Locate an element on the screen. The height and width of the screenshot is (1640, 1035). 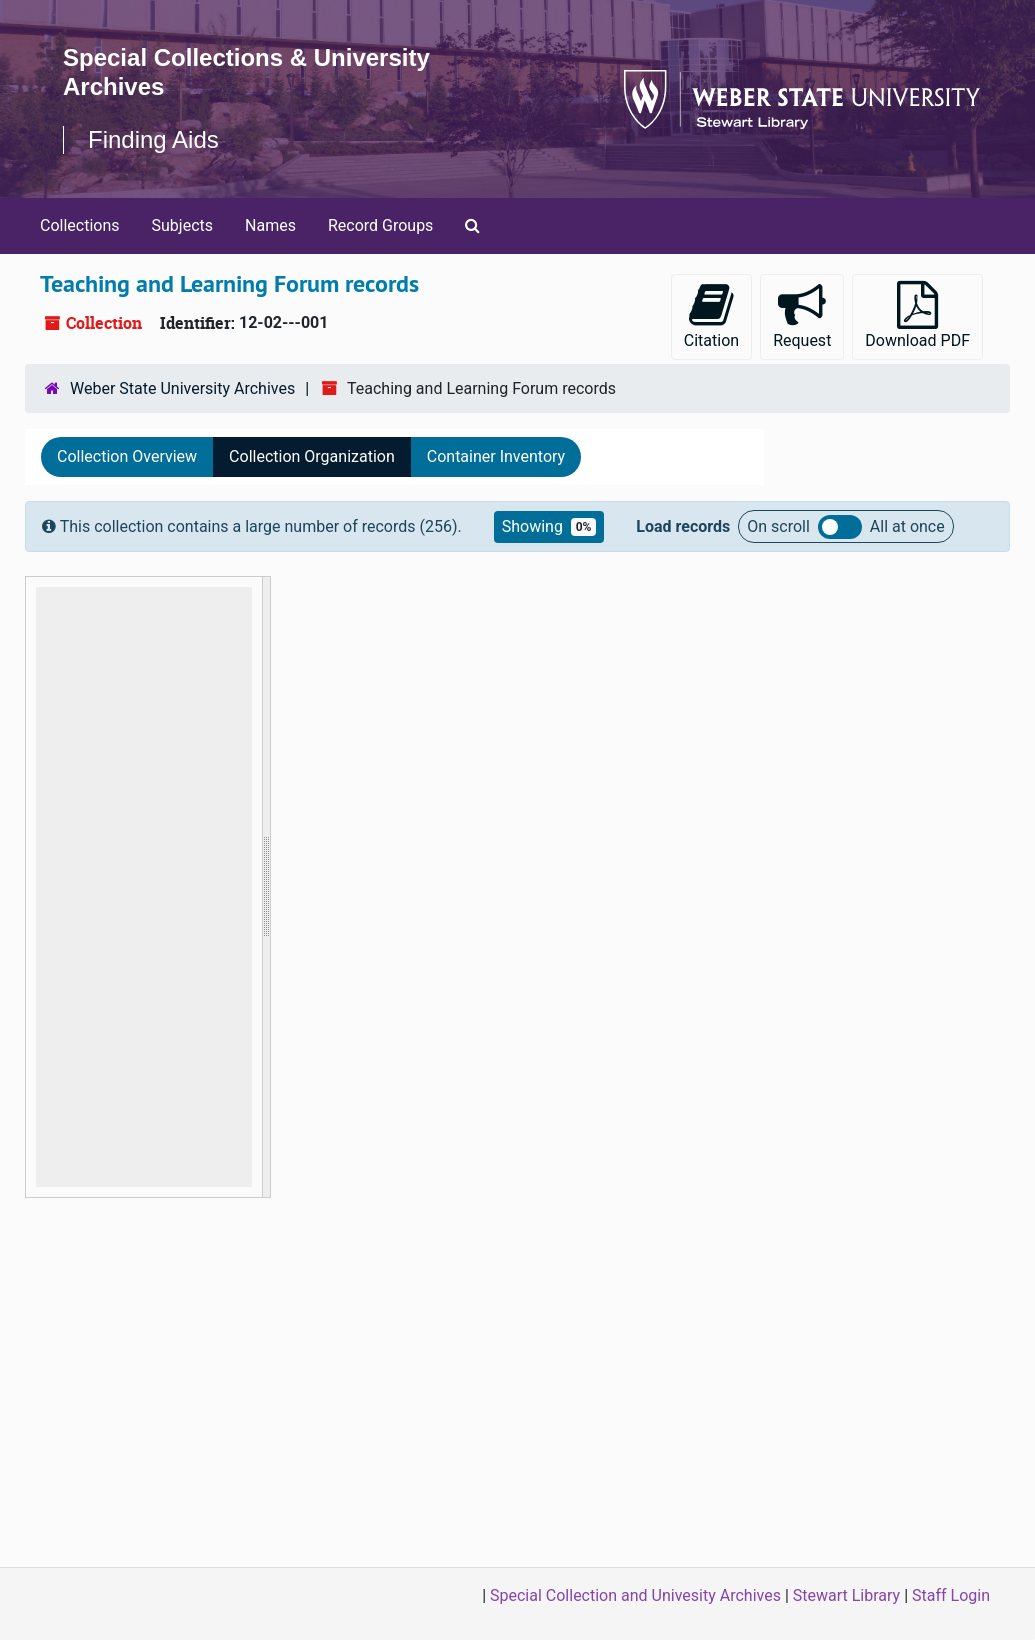
Collection Overview is located at coordinates (127, 456).